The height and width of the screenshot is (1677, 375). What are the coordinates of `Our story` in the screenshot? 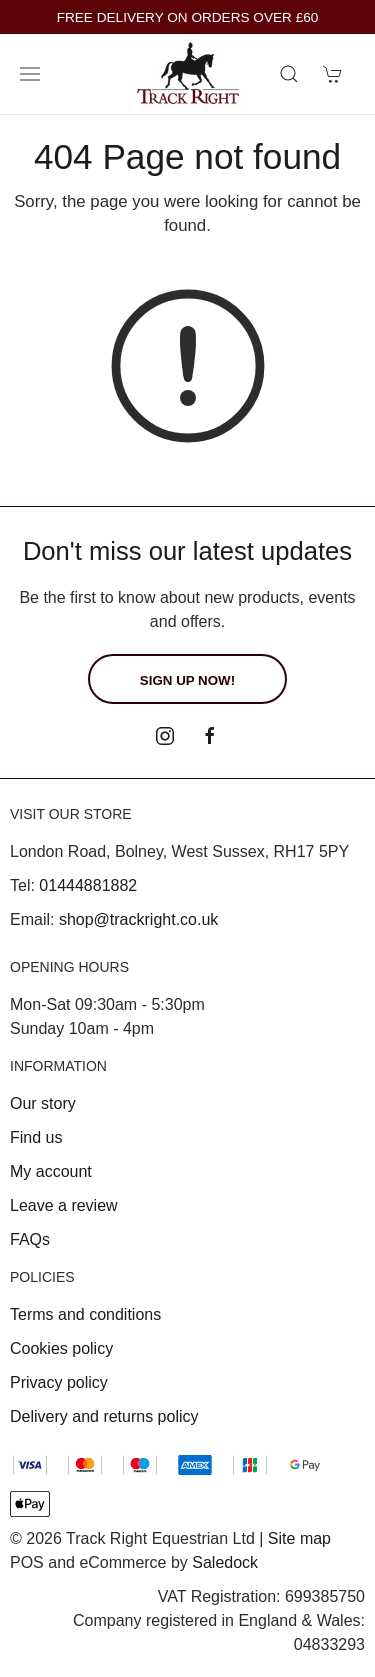 It's located at (43, 1103).